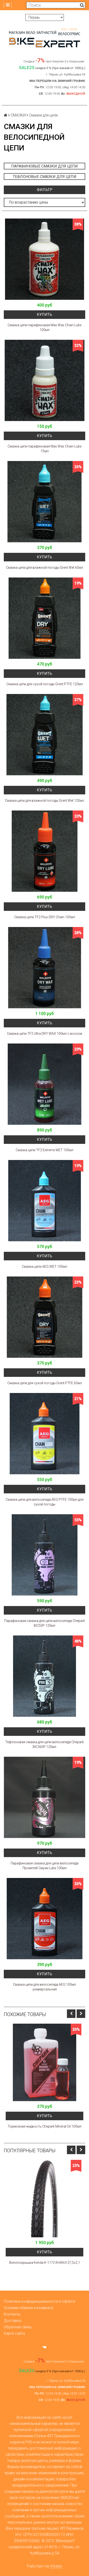 This screenshot has width=89, height=2576. Describe the element at coordinates (28, 2308) in the screenshot. I see `Условия обмена и возврата` at that location.